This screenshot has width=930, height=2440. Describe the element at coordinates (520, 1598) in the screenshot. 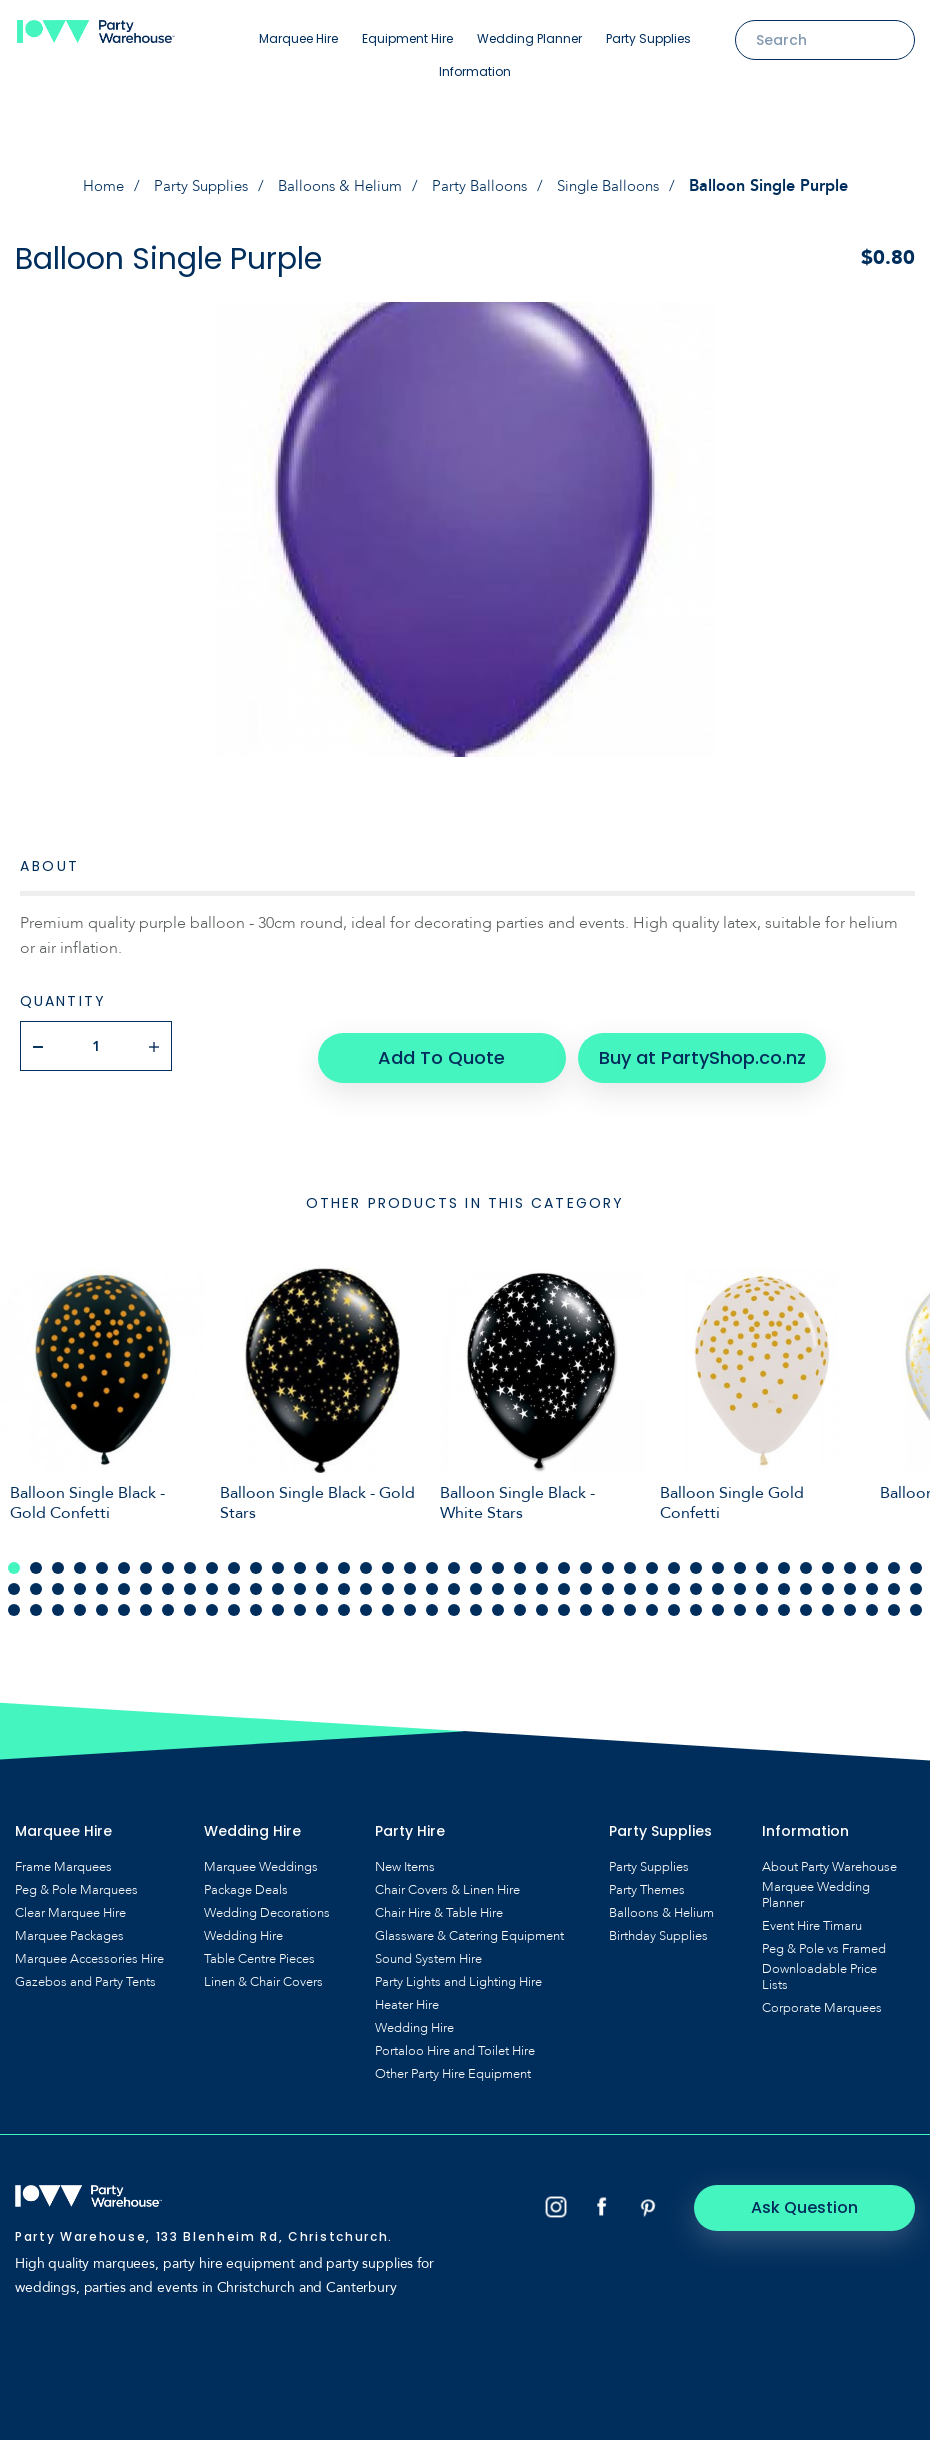

I see `108 [tab]` at that location.